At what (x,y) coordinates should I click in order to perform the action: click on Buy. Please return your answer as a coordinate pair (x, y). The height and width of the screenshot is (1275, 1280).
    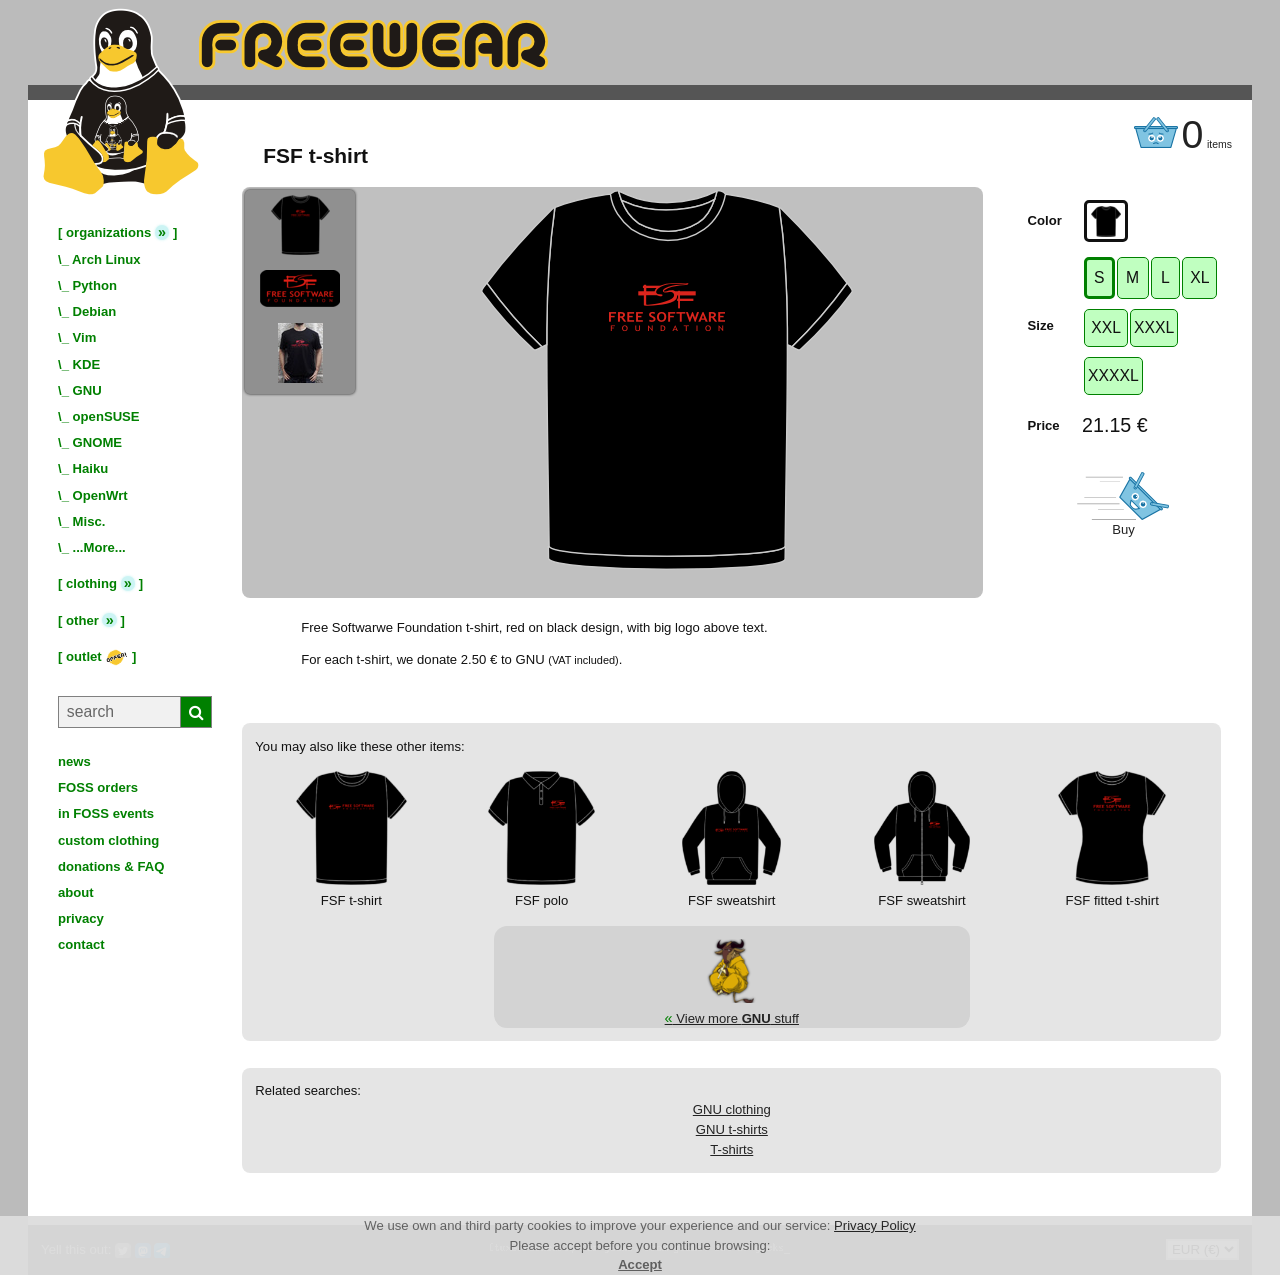
    Looking at the image, I should click on (1123, 529).